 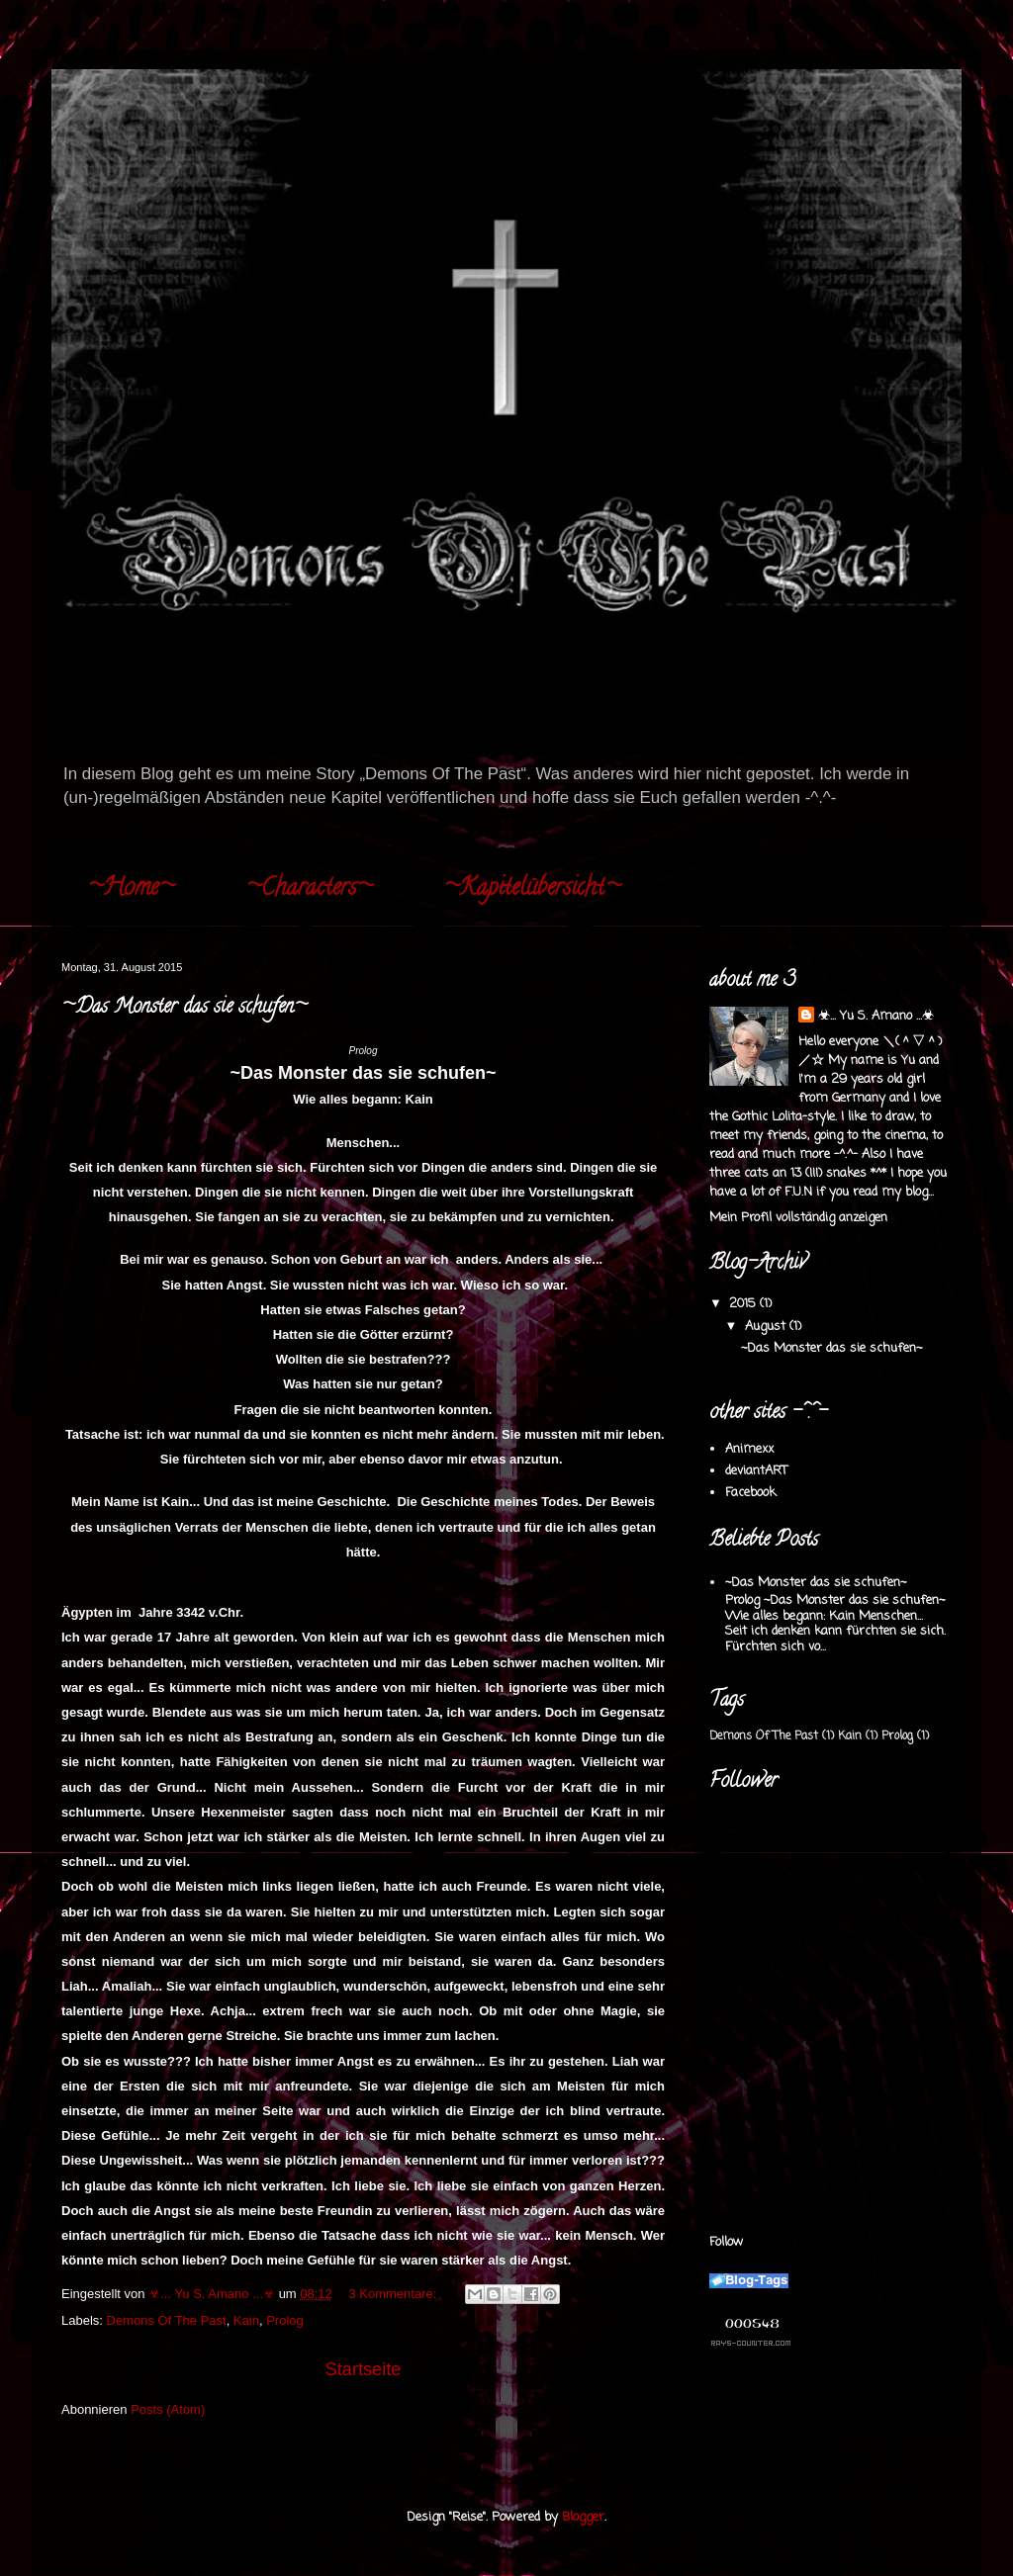 What do you see at coordinates (876, 1016) in the screenshot?
I see `☣... Yu S. Amano ...☣` at bounding box center [876, 1016].